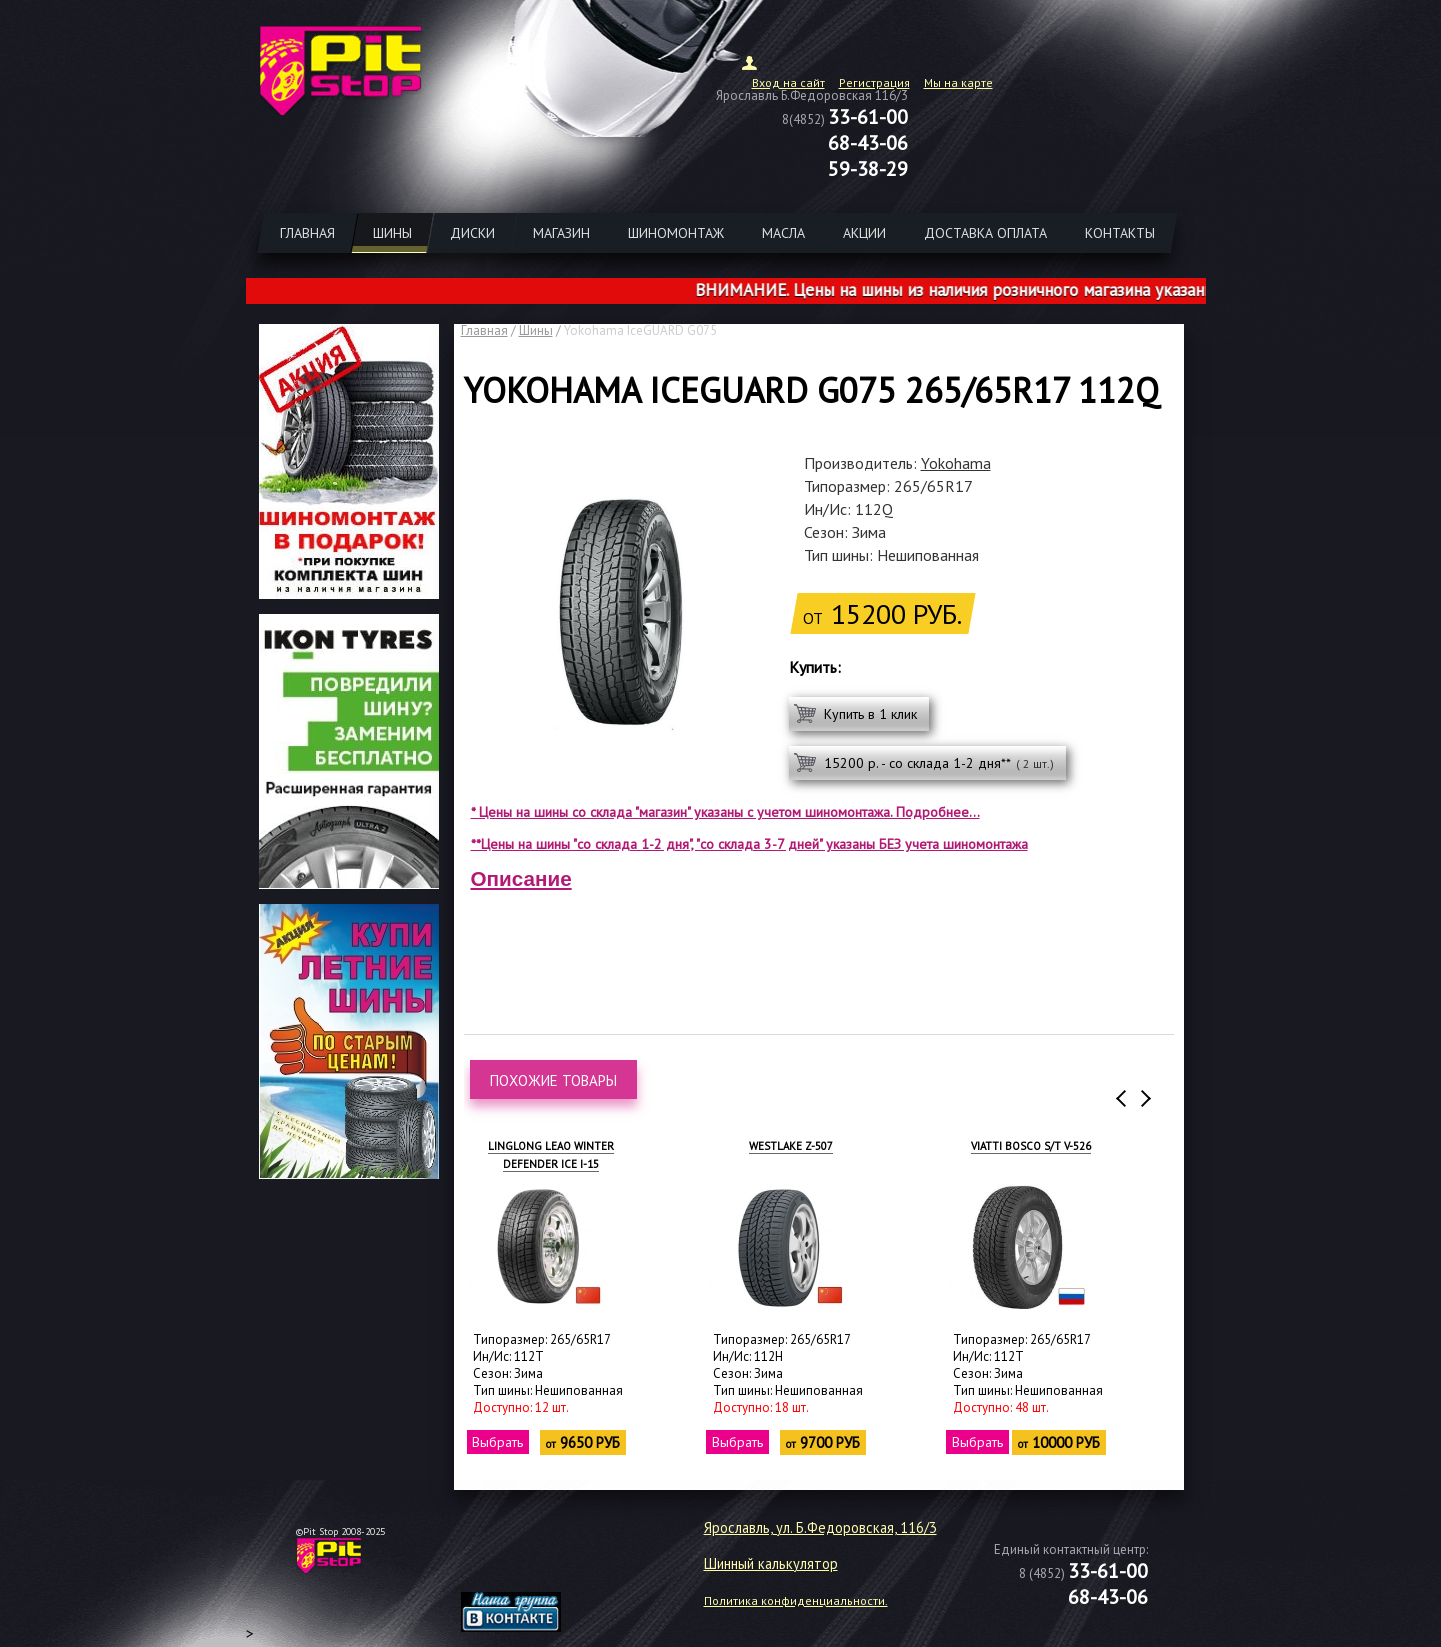  Describe the element at coordinates (536, 1563) in the screenshot. I see `target="_blank"` at that location.